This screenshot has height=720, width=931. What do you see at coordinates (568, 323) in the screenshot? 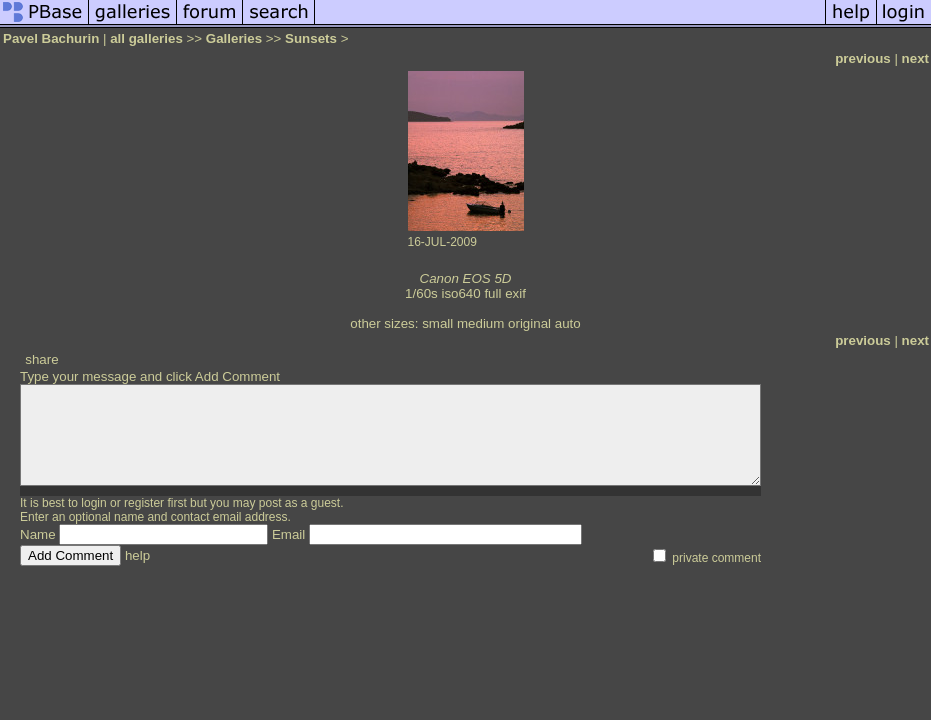
I see `auto` at bounding box center [568, 323].